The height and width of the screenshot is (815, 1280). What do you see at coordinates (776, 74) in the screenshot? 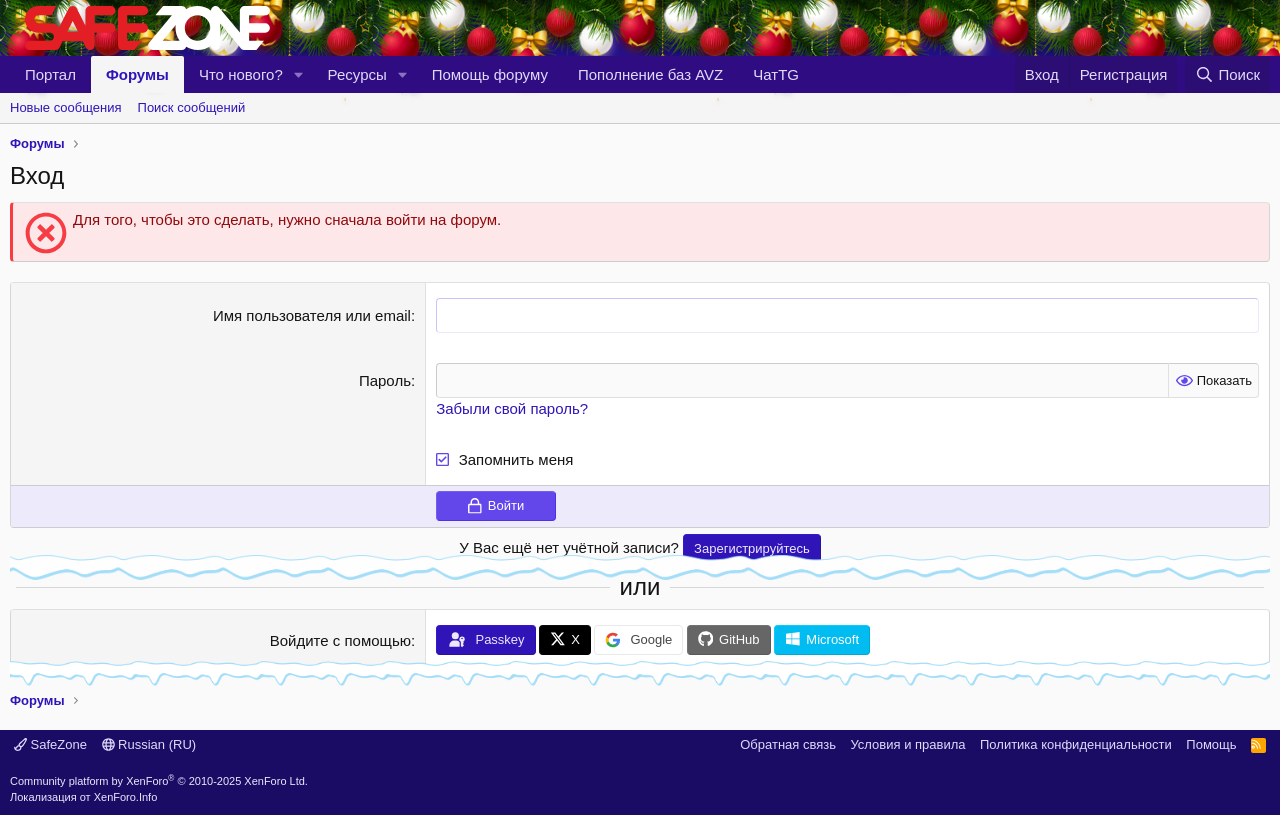
I see `ЧатTG` at bounding box center [776, 74].